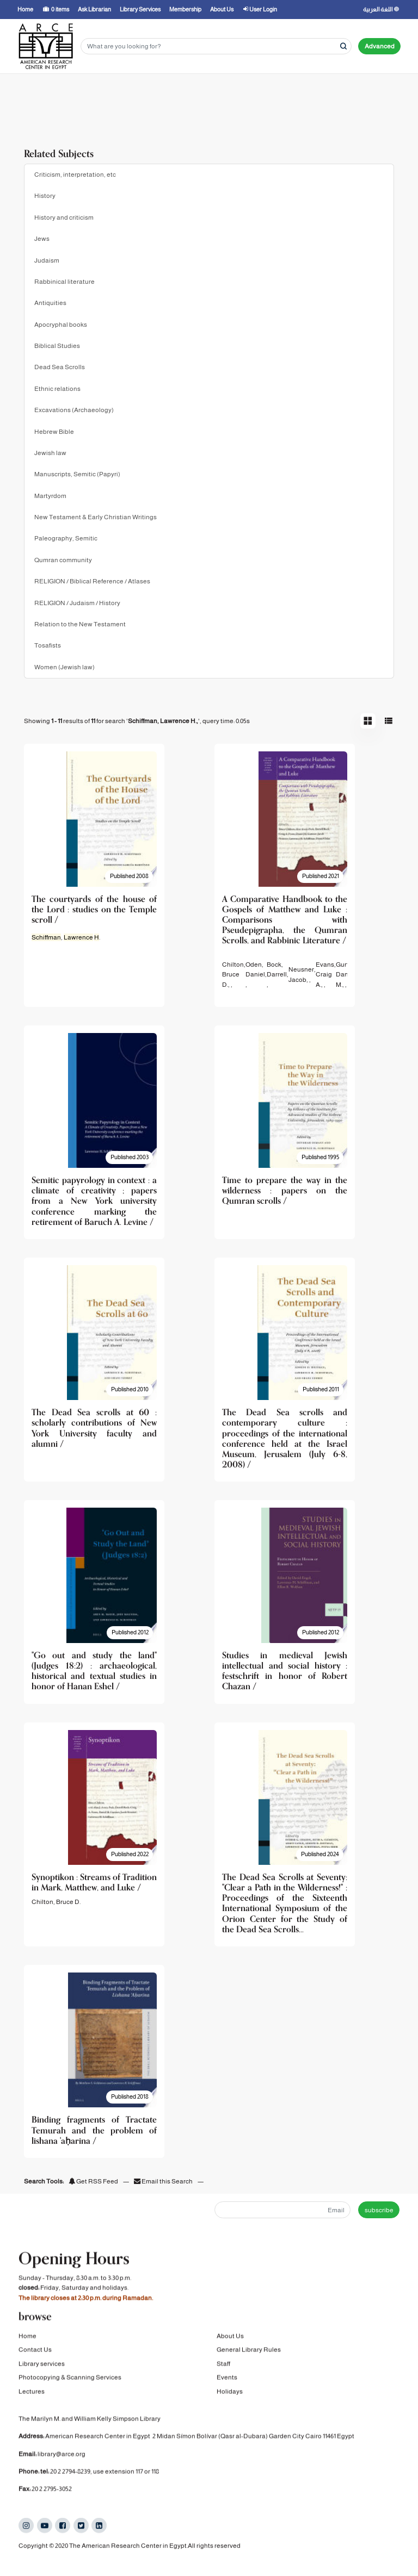 This screenshot has width=418, height=2576. What do you see at coordinates (64, 217) in the screenshot?
I see `History and criticism` at bounding box center [64, 217].